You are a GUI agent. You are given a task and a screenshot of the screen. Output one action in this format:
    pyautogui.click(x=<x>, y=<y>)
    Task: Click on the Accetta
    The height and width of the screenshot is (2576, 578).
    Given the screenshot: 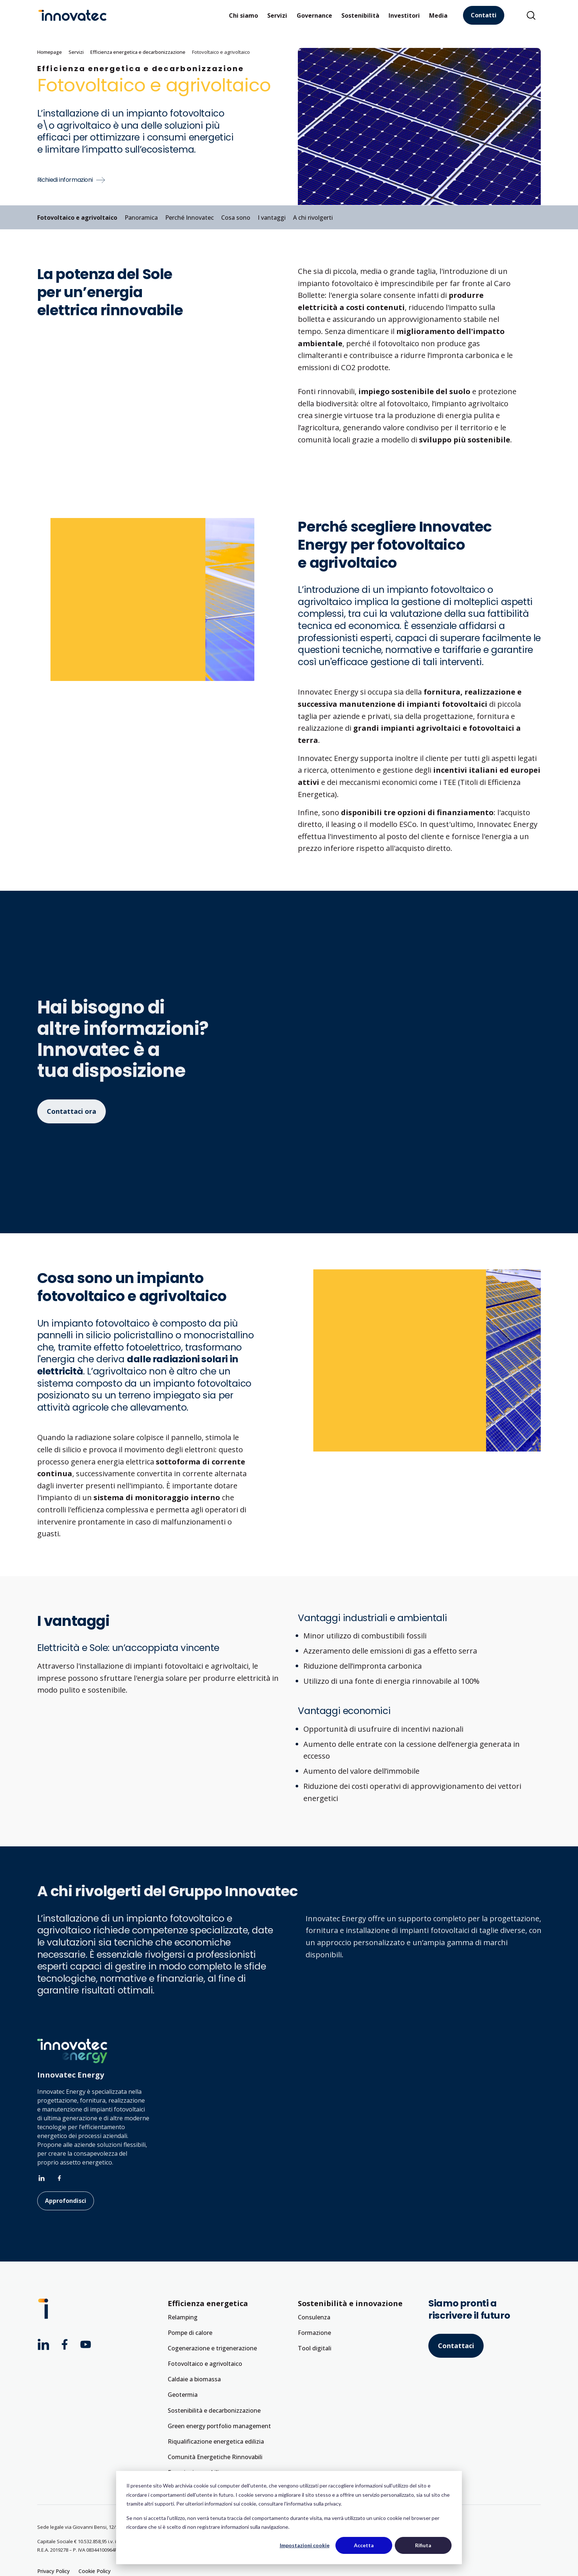 What is the action you would take?
    pyautogui.click(x=364, y=2545)
    